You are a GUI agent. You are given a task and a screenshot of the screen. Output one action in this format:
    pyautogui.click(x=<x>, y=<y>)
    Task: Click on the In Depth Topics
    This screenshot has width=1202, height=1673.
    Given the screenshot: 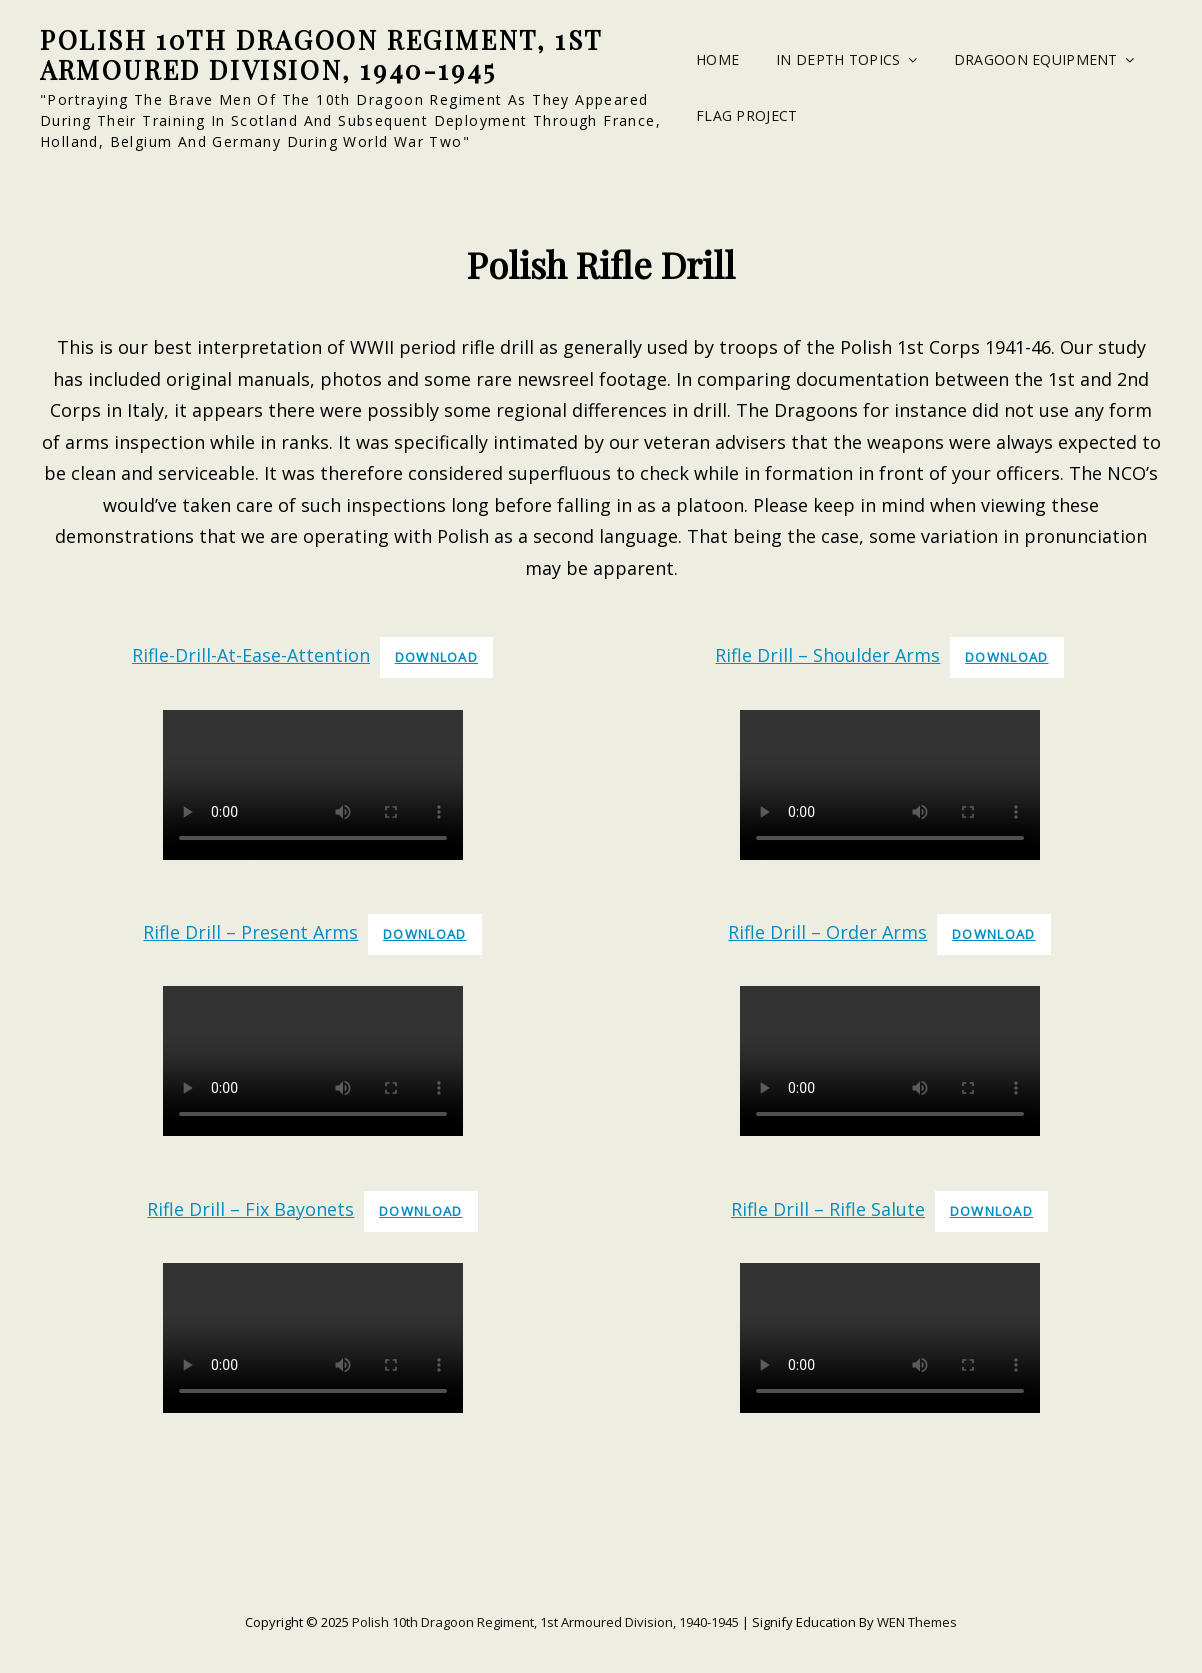 What is the action you would take?
    pyautogui.click(x=838, y=59)
    